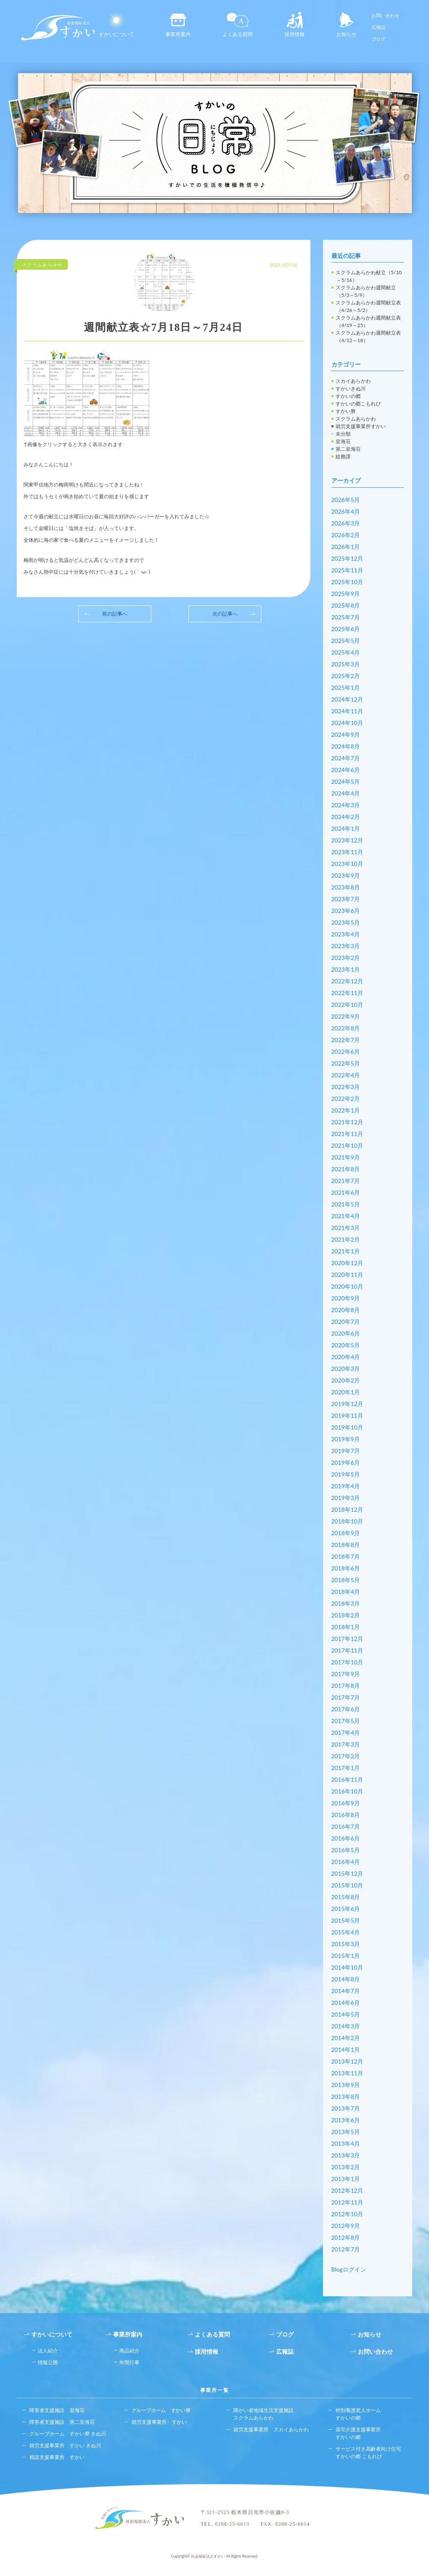  I want to click on 2023年4月, so click(345, 934).